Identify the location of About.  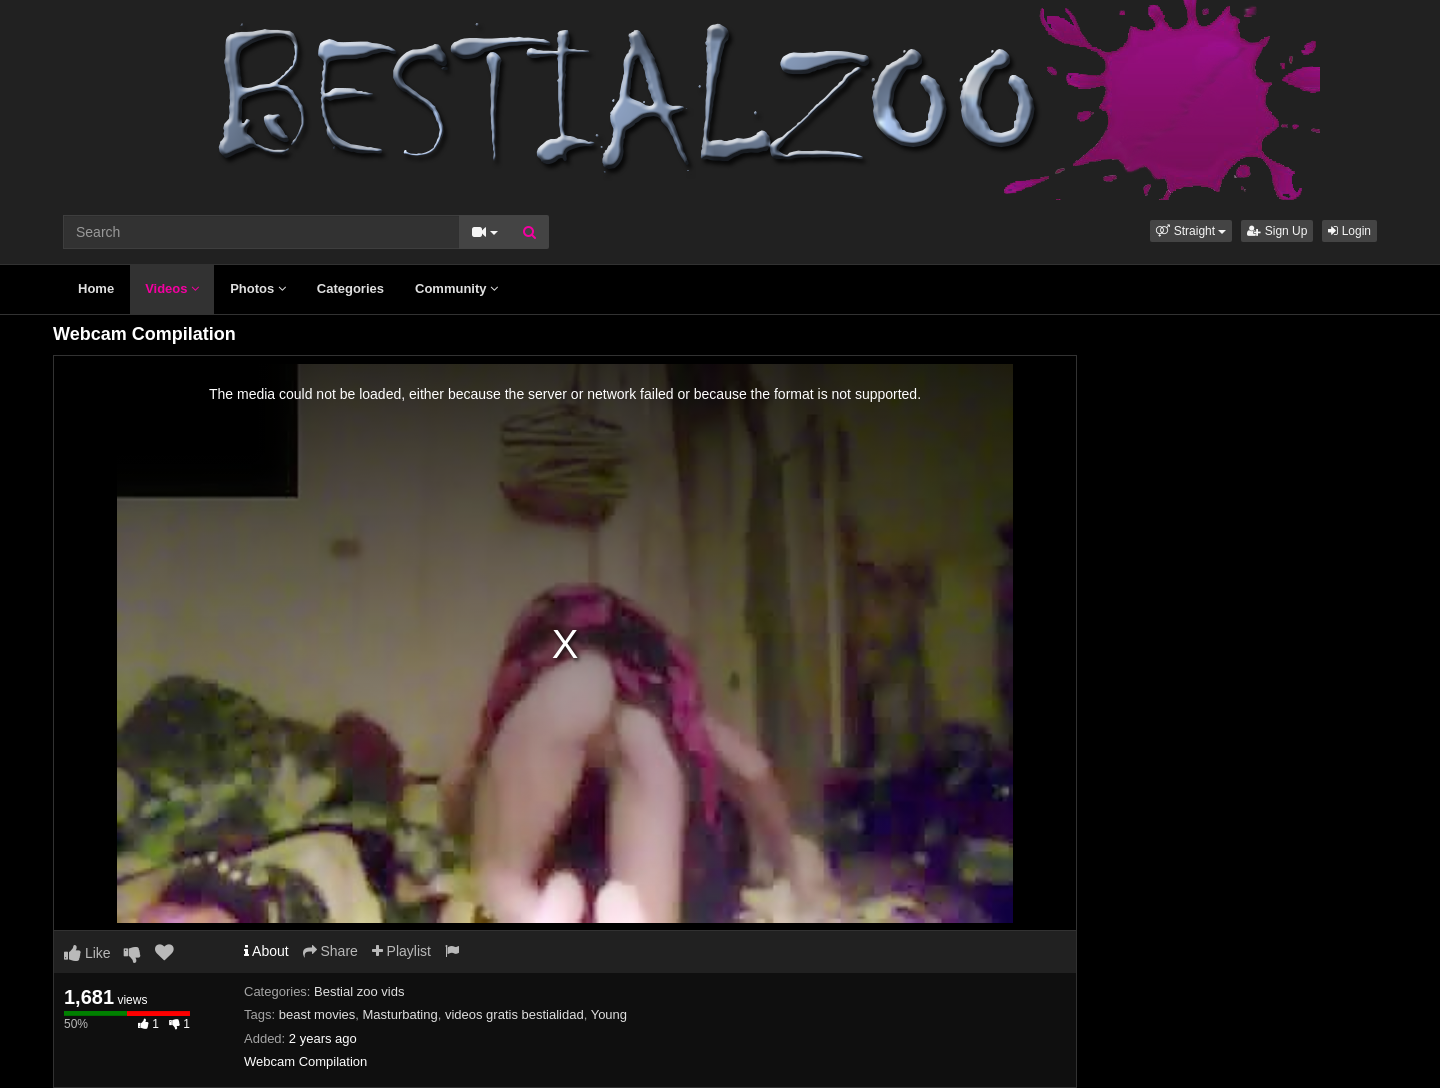
(266, 951).